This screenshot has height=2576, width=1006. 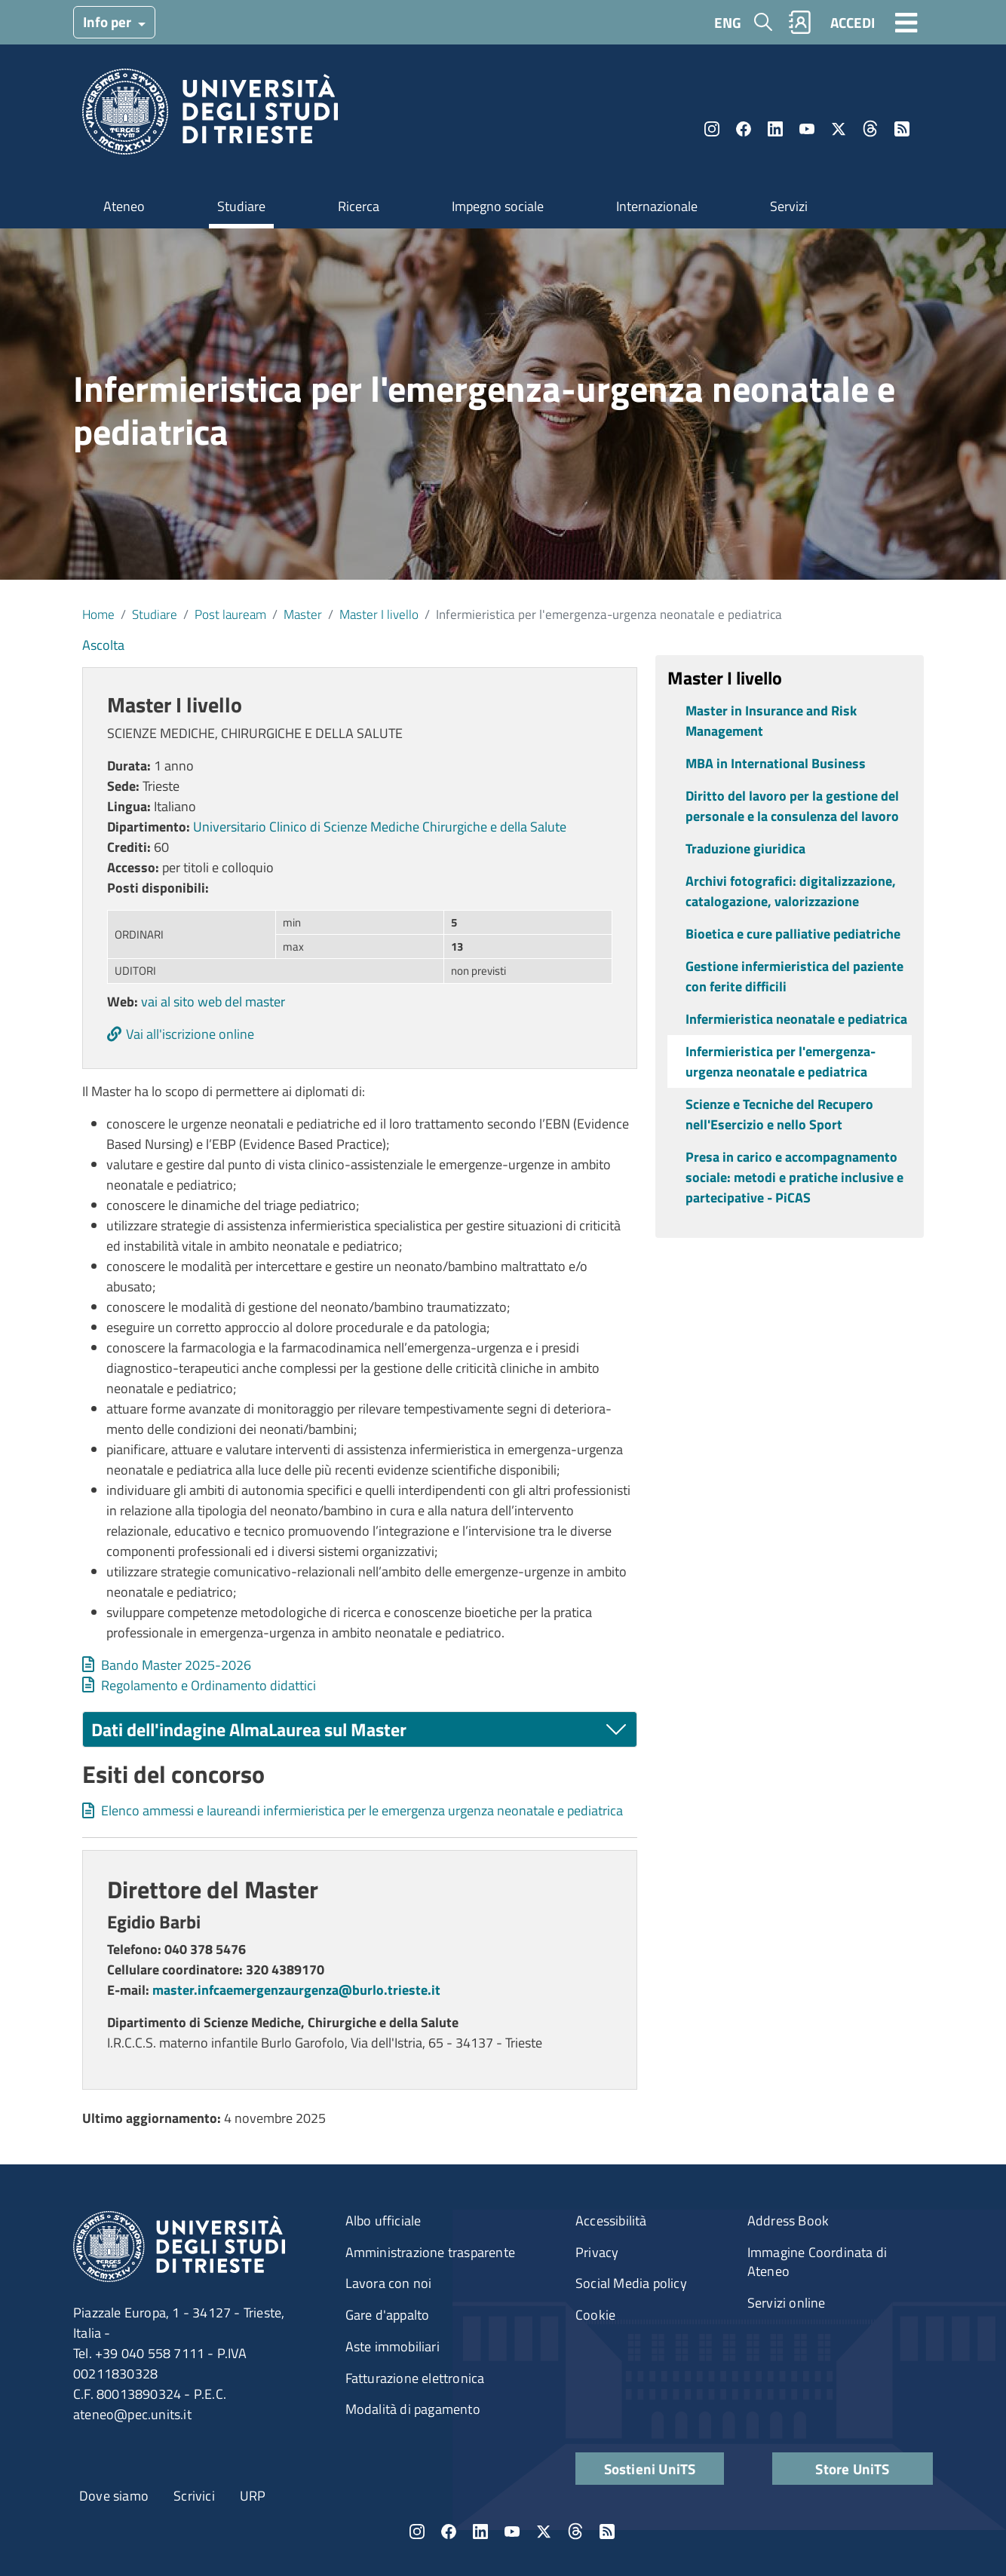 What do you see at coordinates (631, 2283) in the screenshot?
I see `Social Media policy` at bounding box center [631, 2283].